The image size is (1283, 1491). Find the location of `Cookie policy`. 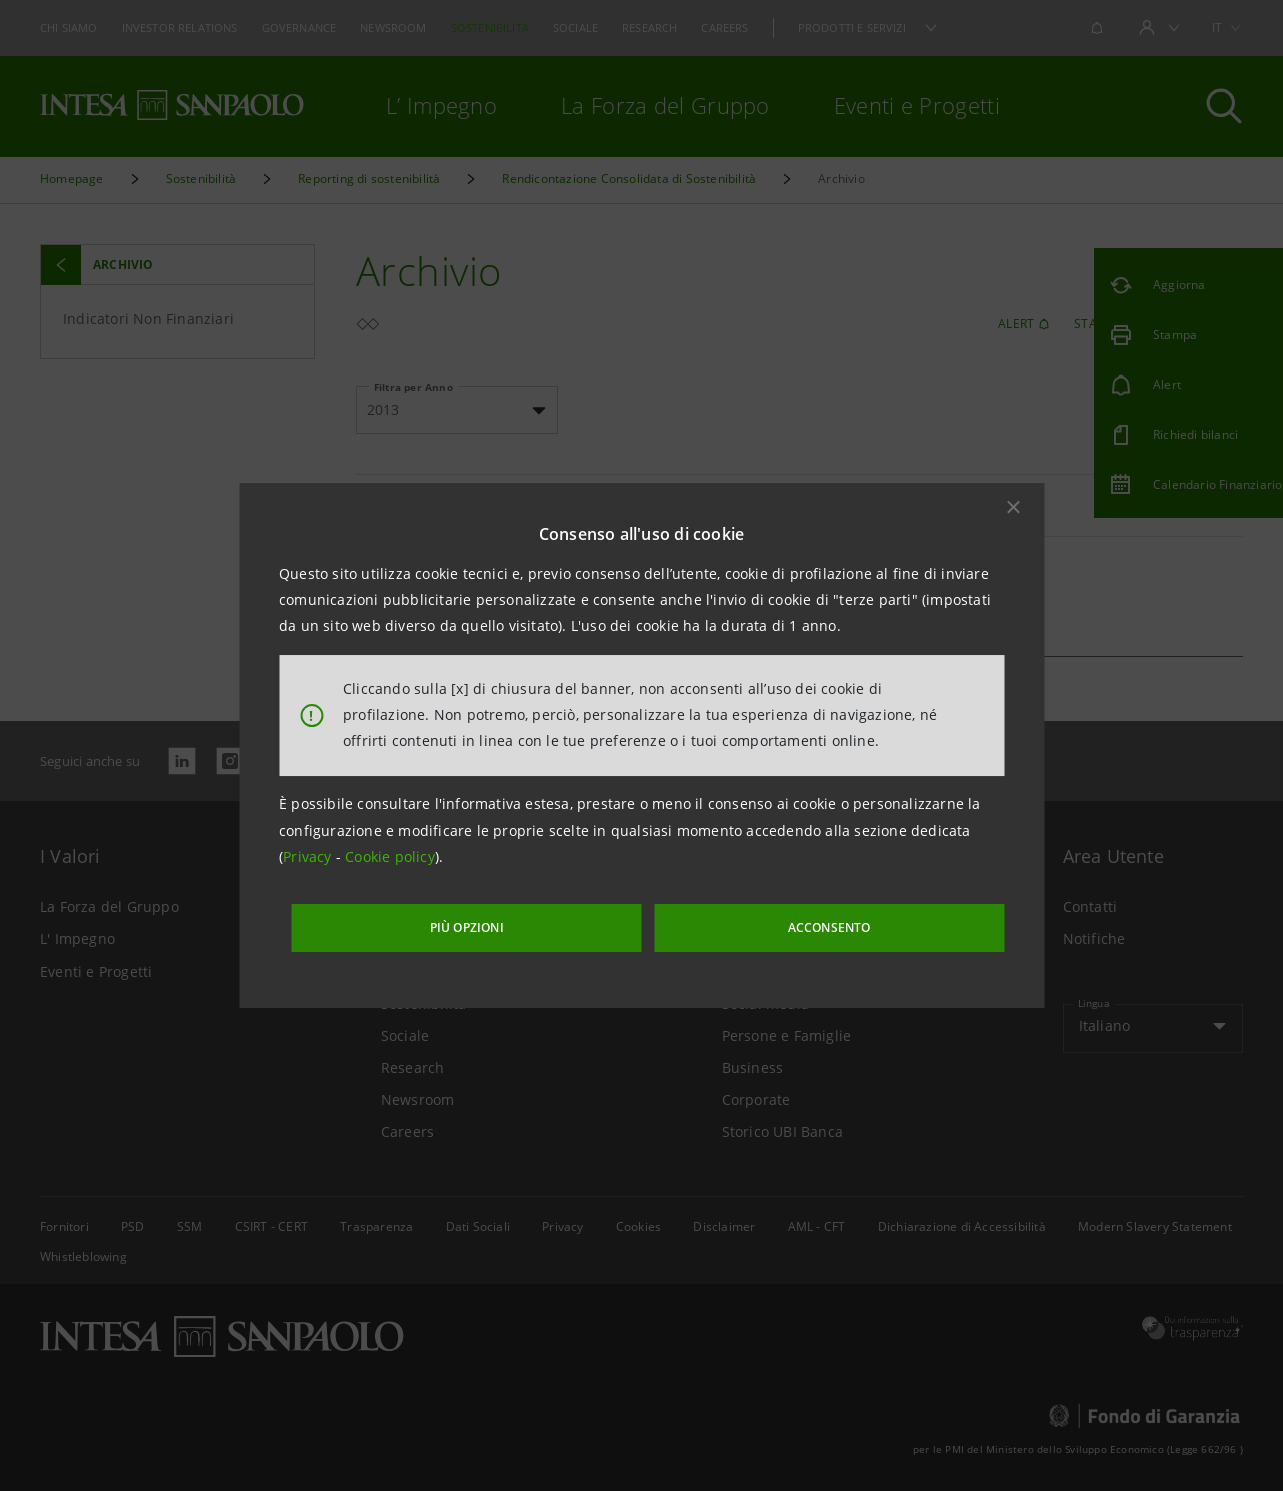

Cookie policy is located at coordinates (390, 862).